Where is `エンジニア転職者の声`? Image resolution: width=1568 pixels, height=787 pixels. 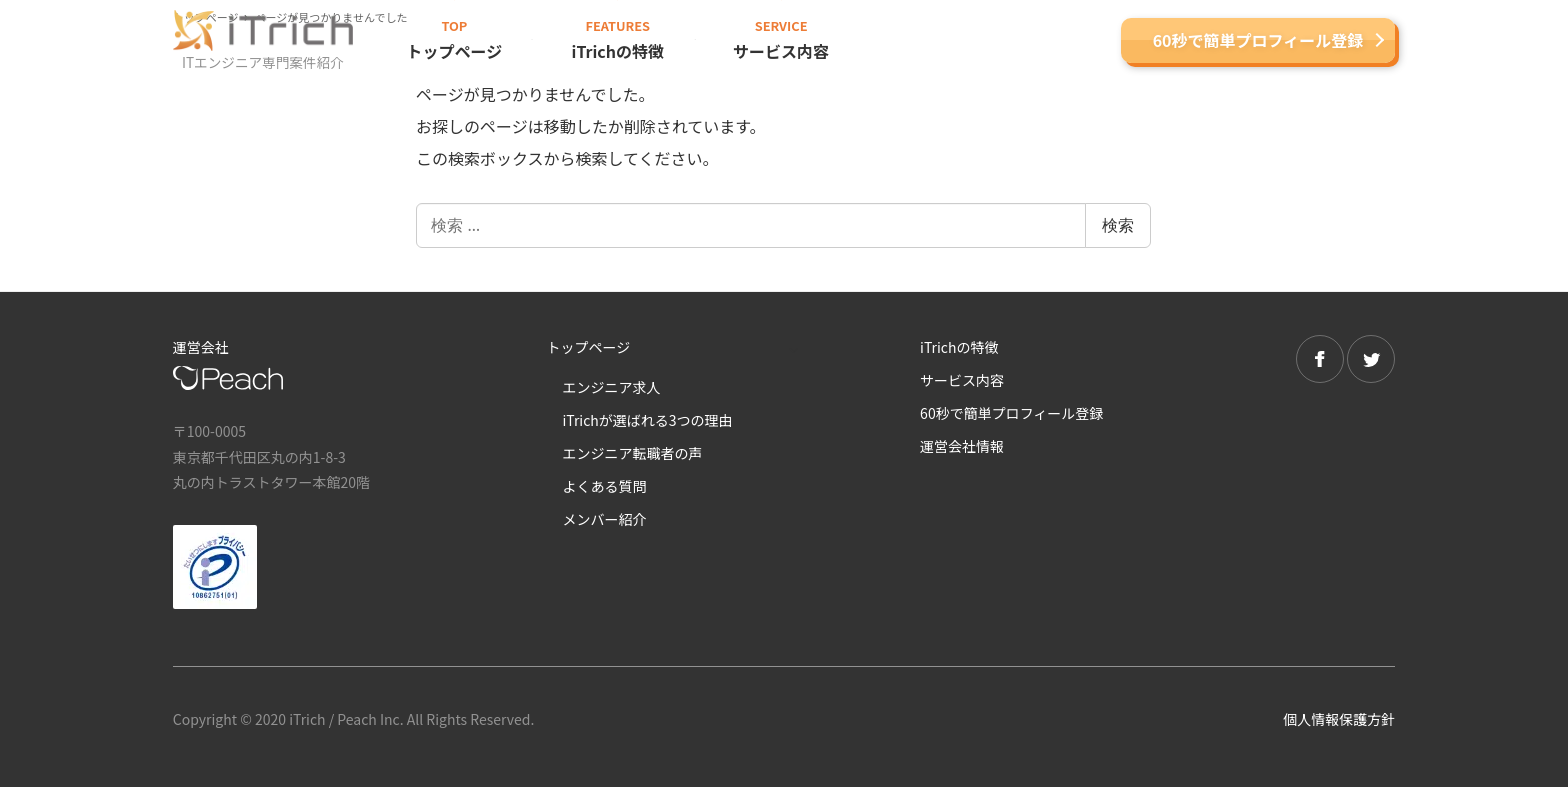
エンジニア転職者の声 is located at coordinates (632, 453).